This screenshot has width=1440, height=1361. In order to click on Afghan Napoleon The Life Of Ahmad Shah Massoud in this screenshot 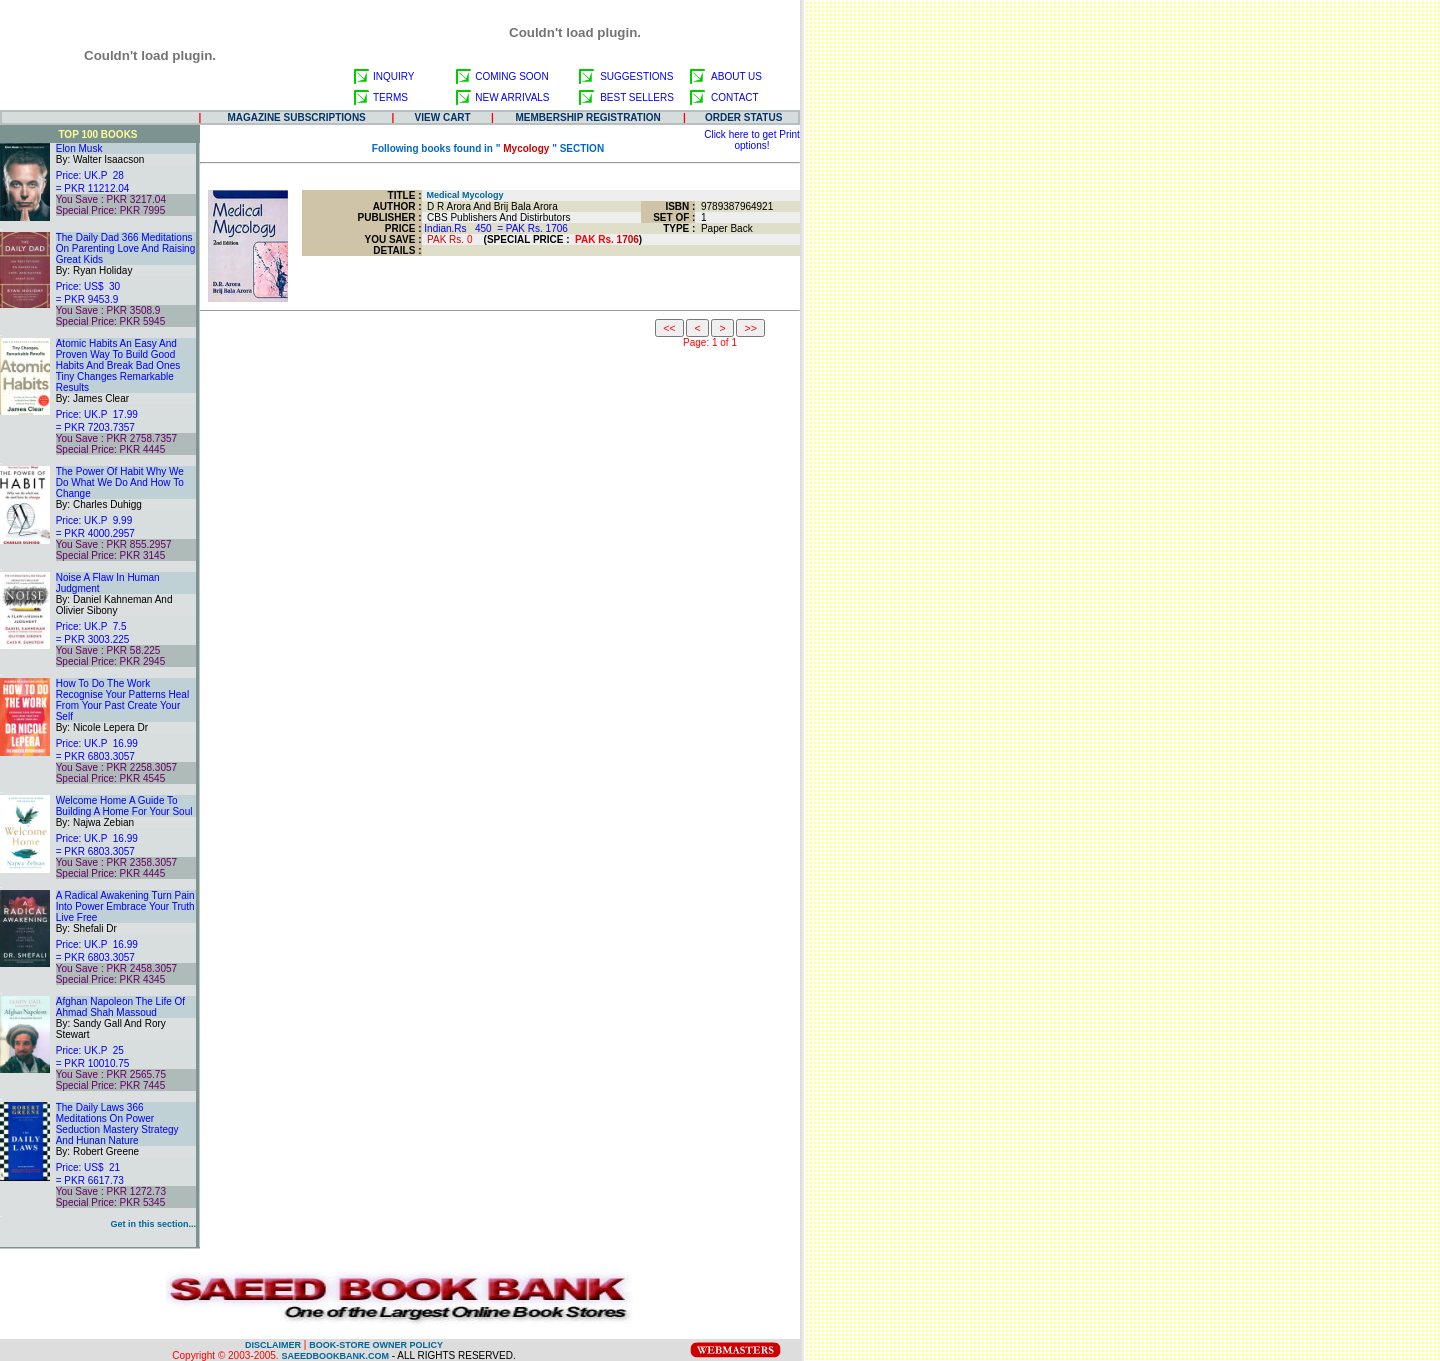, I will do `click(120, 1007)`.